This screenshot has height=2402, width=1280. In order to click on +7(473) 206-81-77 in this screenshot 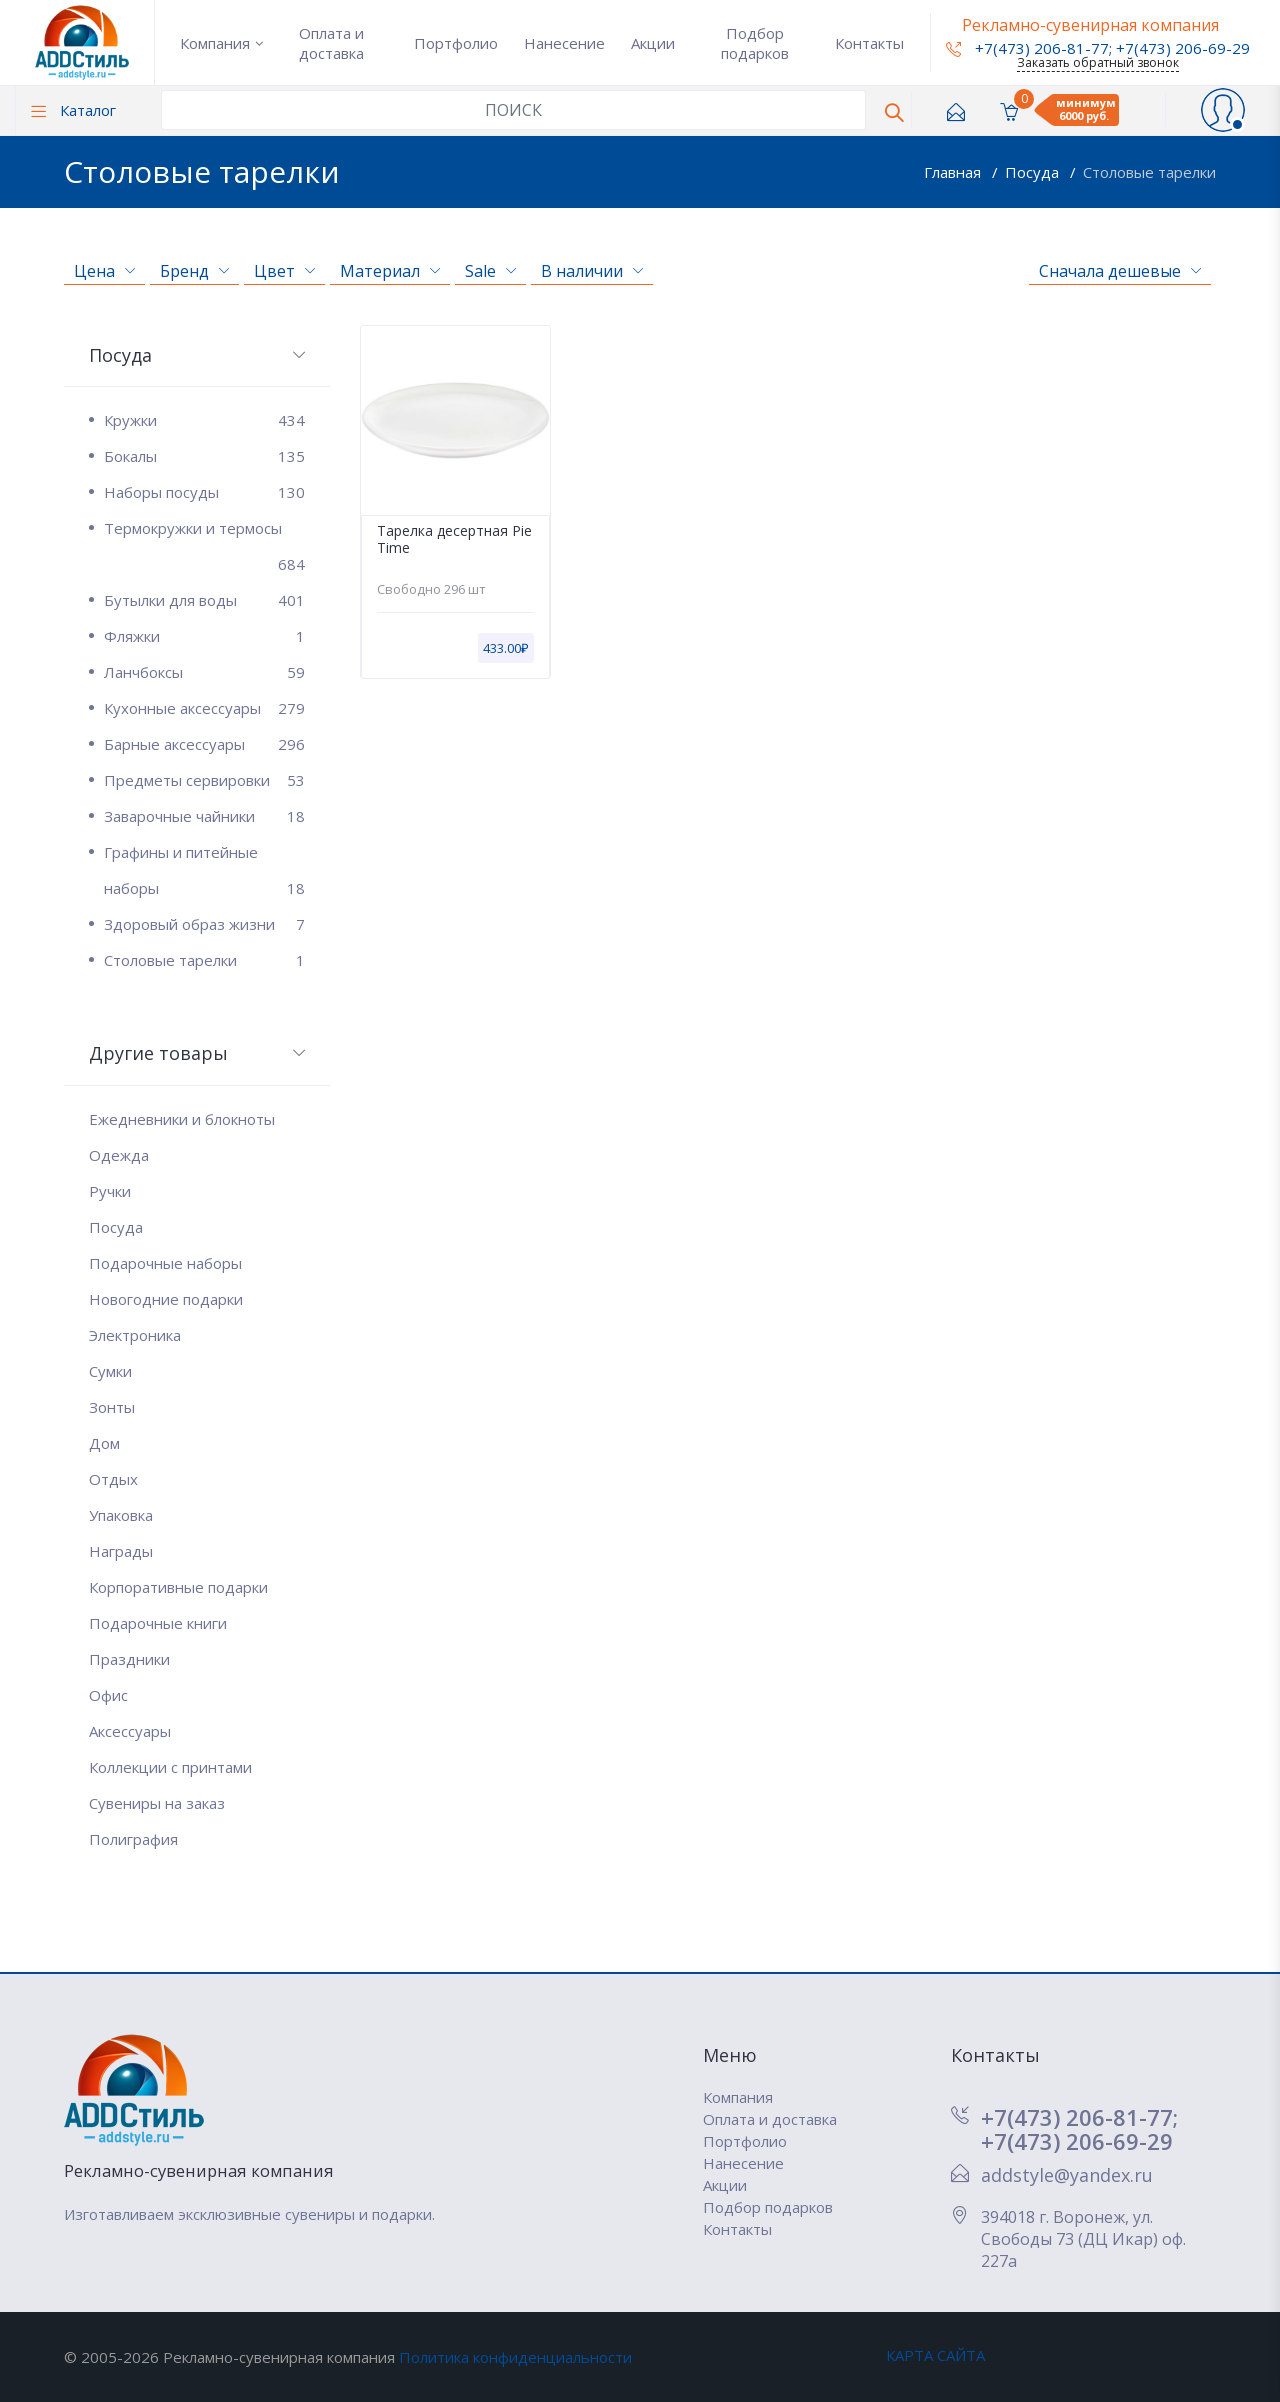, I will do `click(1027, 48)`.